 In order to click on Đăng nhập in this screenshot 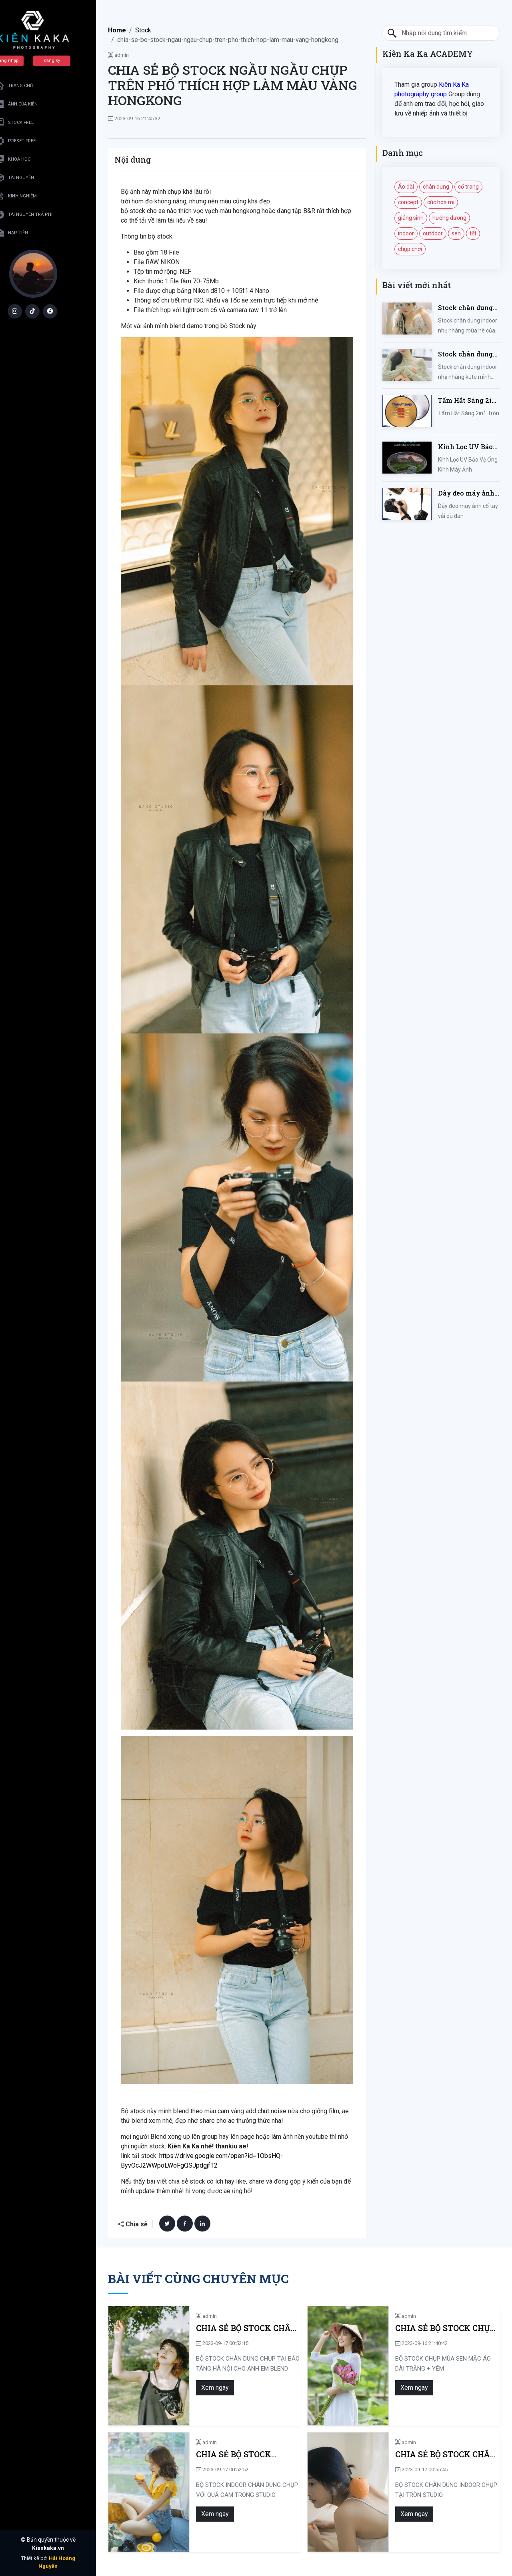, I will do `click(22, 60)`.